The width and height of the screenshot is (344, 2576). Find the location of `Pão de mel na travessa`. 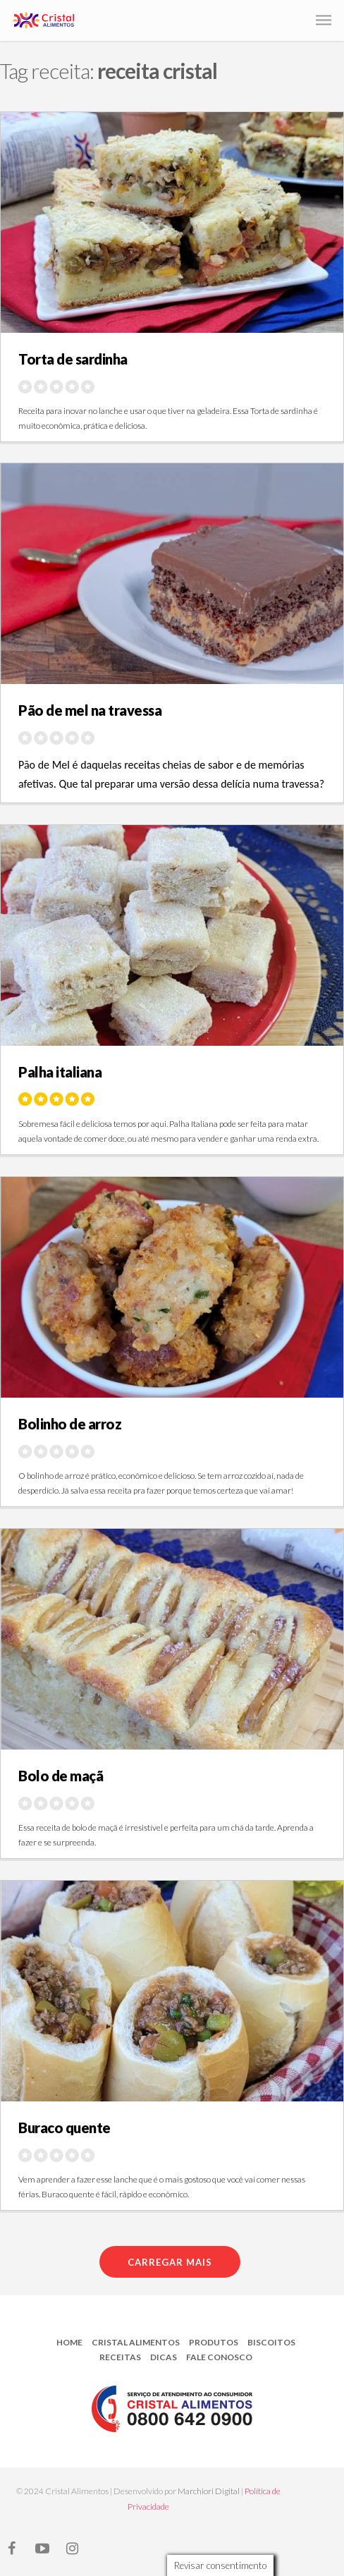

Pão de mel na travessa is located at coordinates (89, 710).